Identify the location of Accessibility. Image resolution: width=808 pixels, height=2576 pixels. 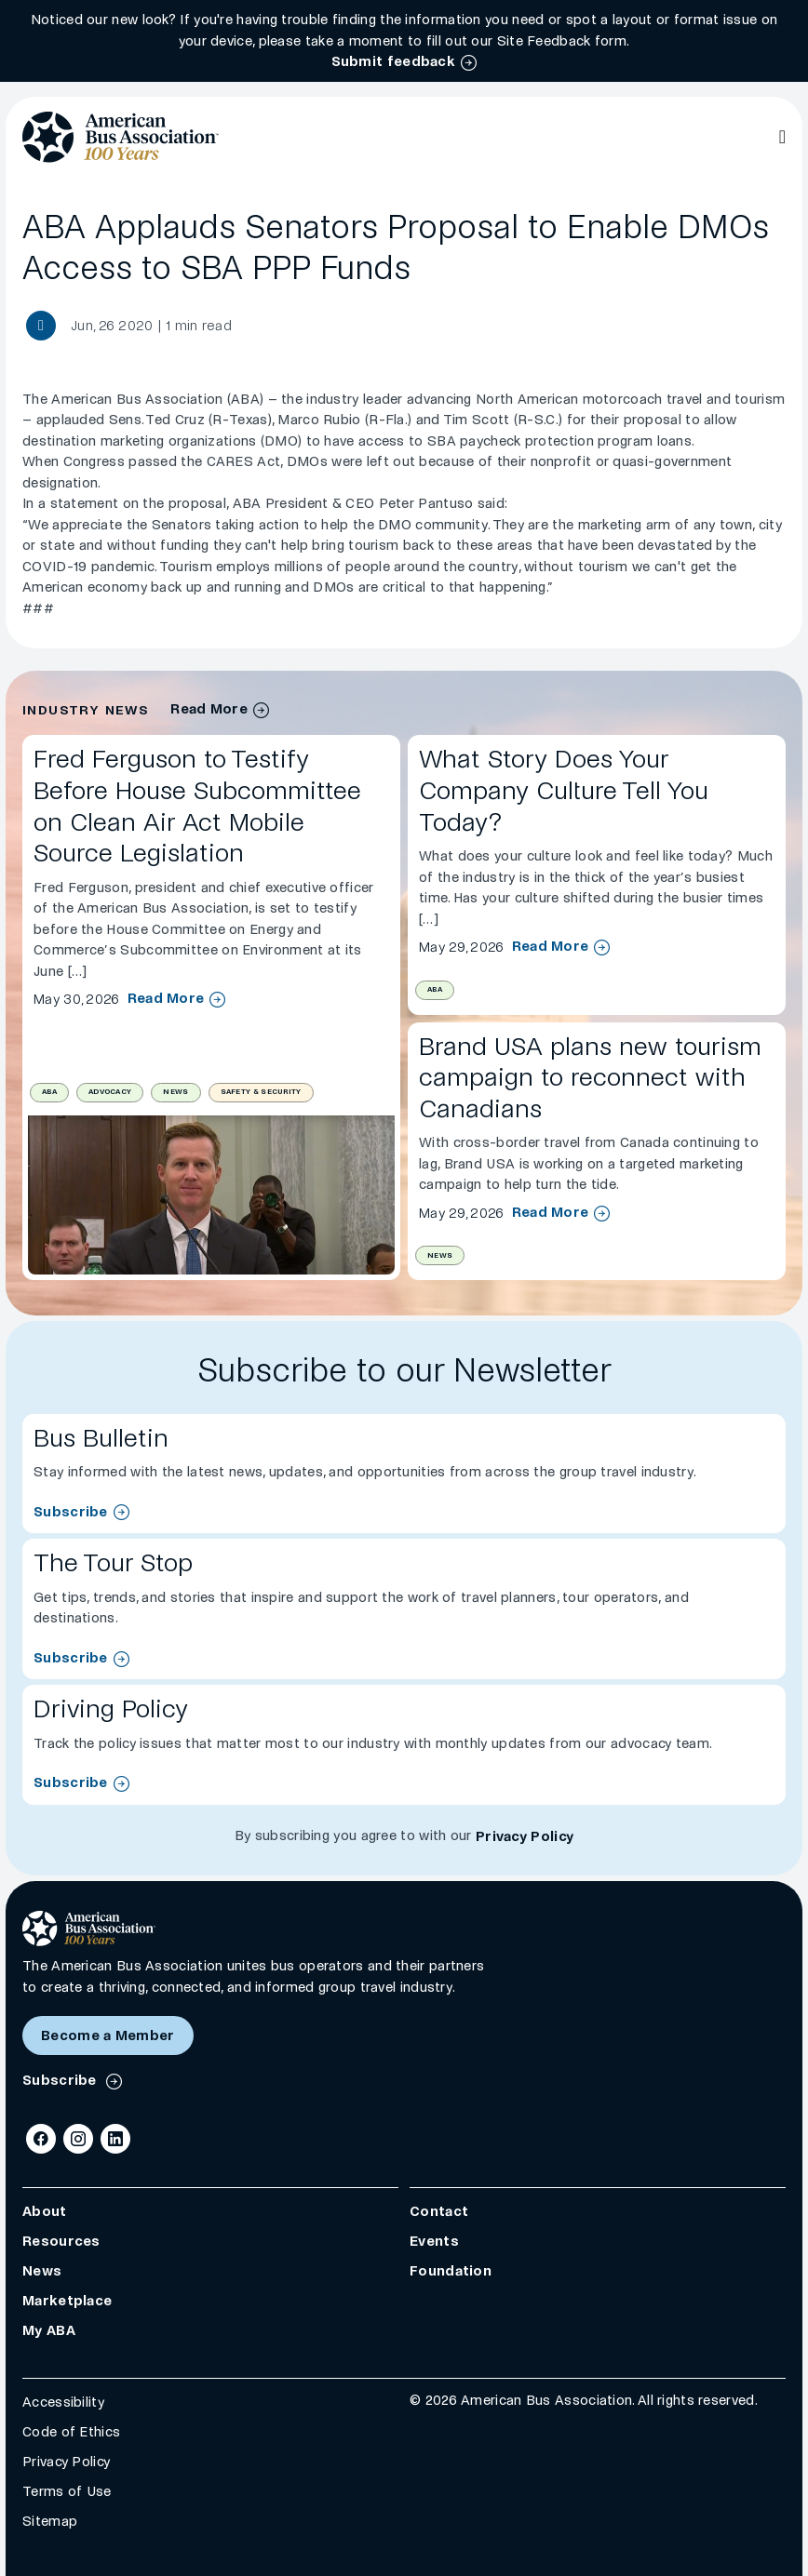
(63, 2402).